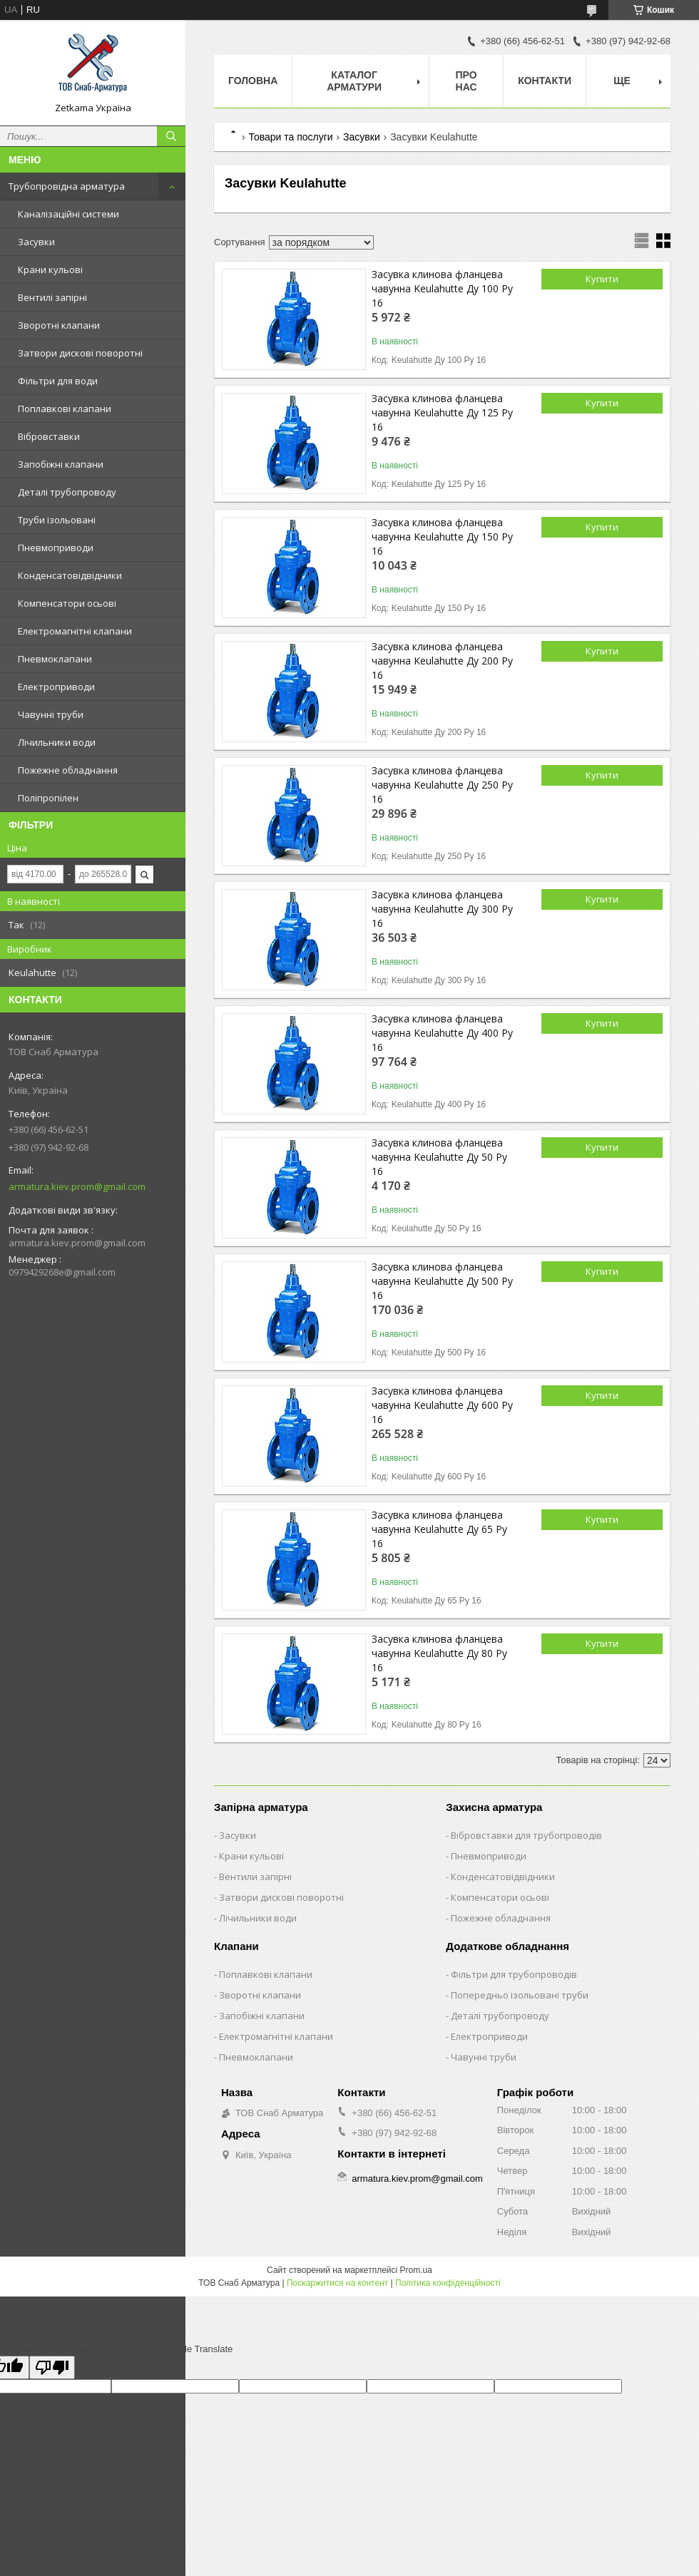 The height and width of the screenshot is (2576, 699). Describe the element at coordinates (442, 412) in the screenshot. I see `Засувка клинова фланцева чавунна Keulahutte Ду 125 Ру 16` at that location.